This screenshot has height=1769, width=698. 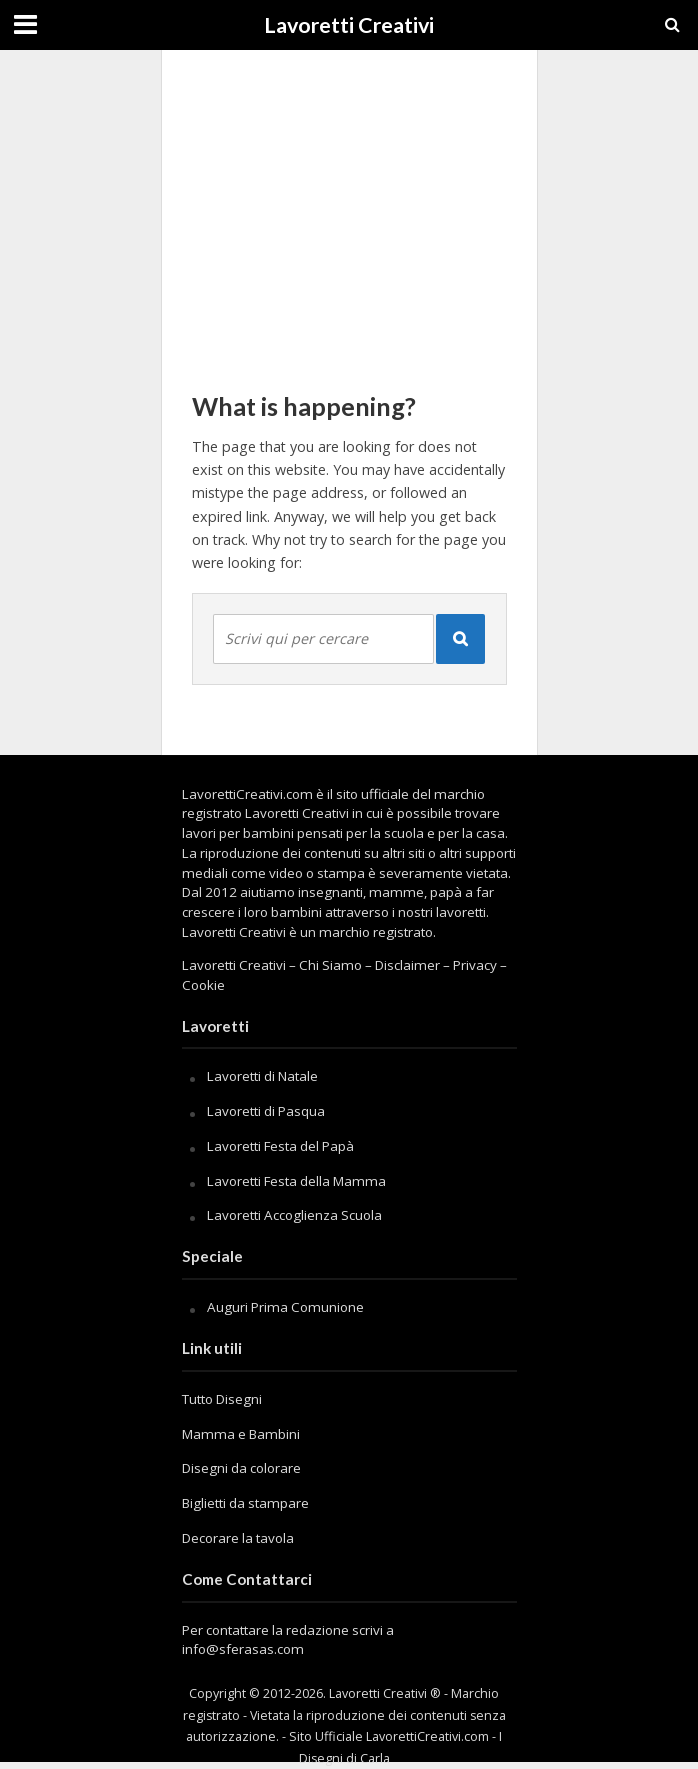 I want to click on [Advertisement], so click(x=349, y=210).